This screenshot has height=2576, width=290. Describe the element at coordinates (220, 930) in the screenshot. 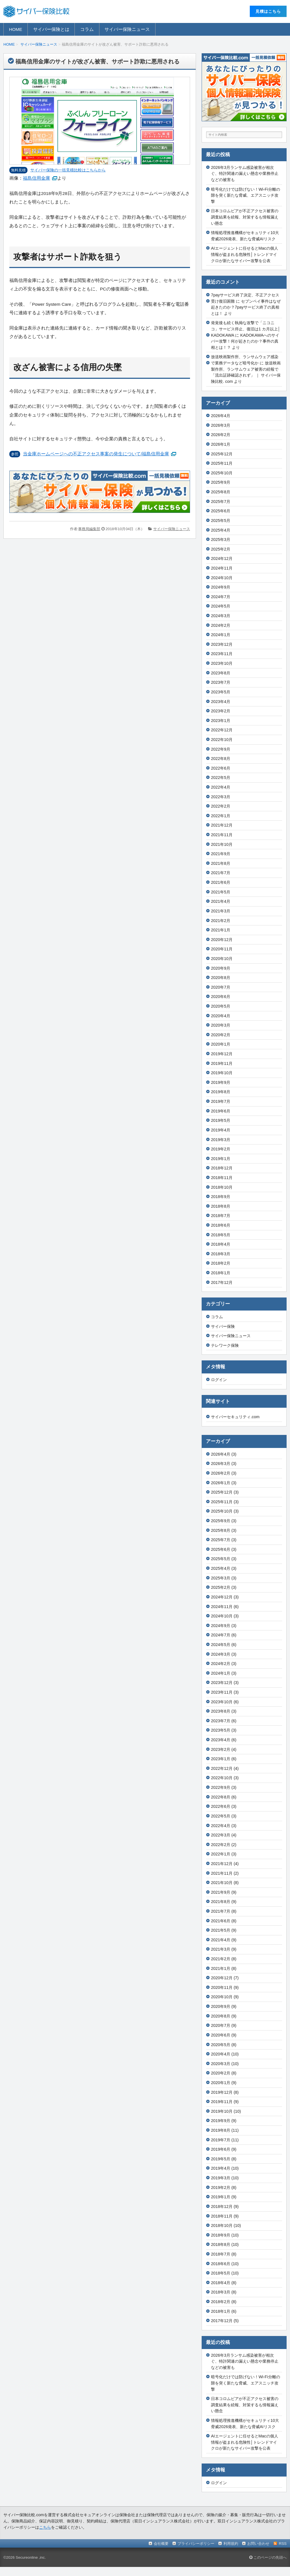

I see `2021年1月` at that location.